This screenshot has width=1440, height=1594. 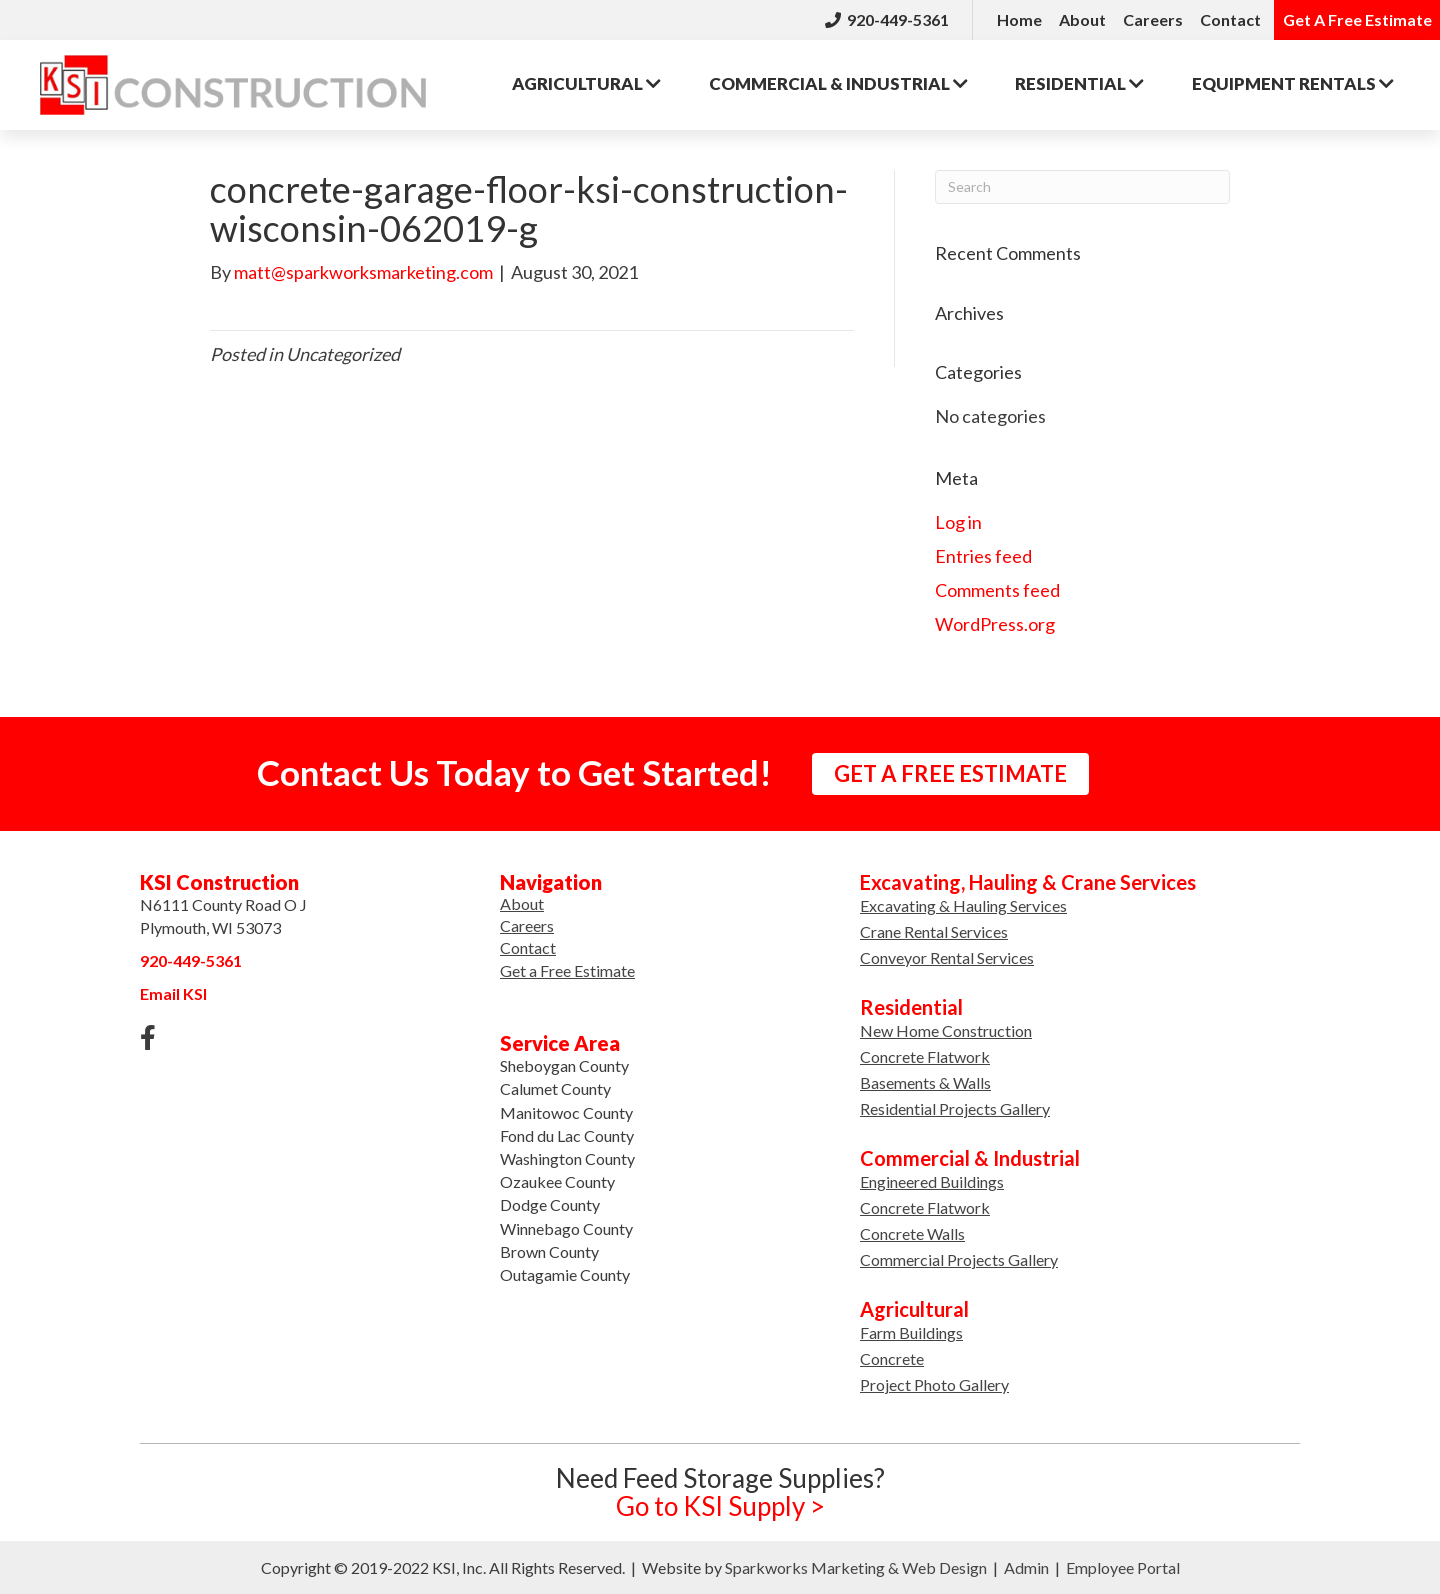 What do you see at coordinates (911, 1332) in the screenshot?
I see `Farm Buildings` at bounding box center [911, 1332].